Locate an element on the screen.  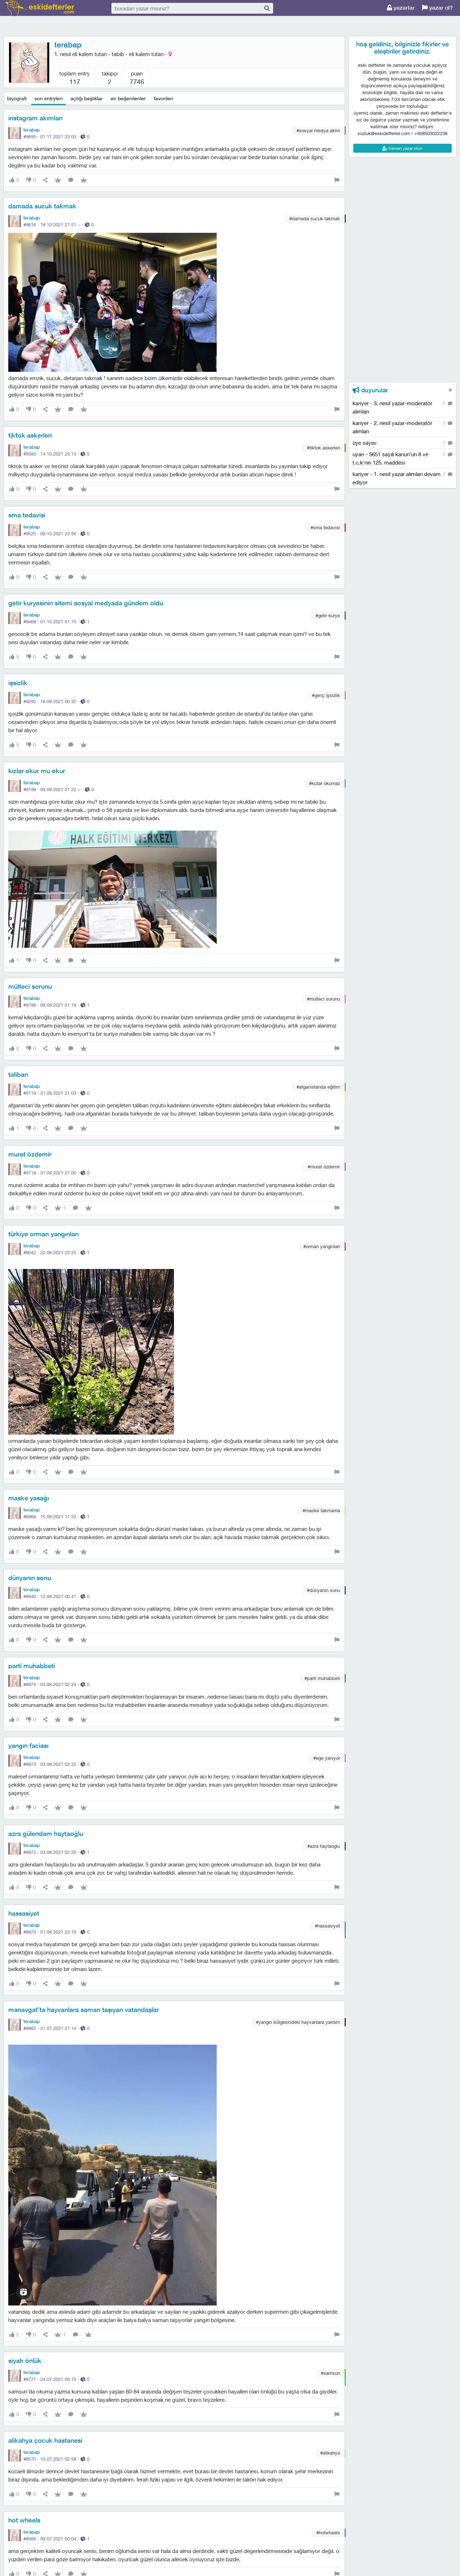
#9118 · · is located at coordinates (56, 1173).